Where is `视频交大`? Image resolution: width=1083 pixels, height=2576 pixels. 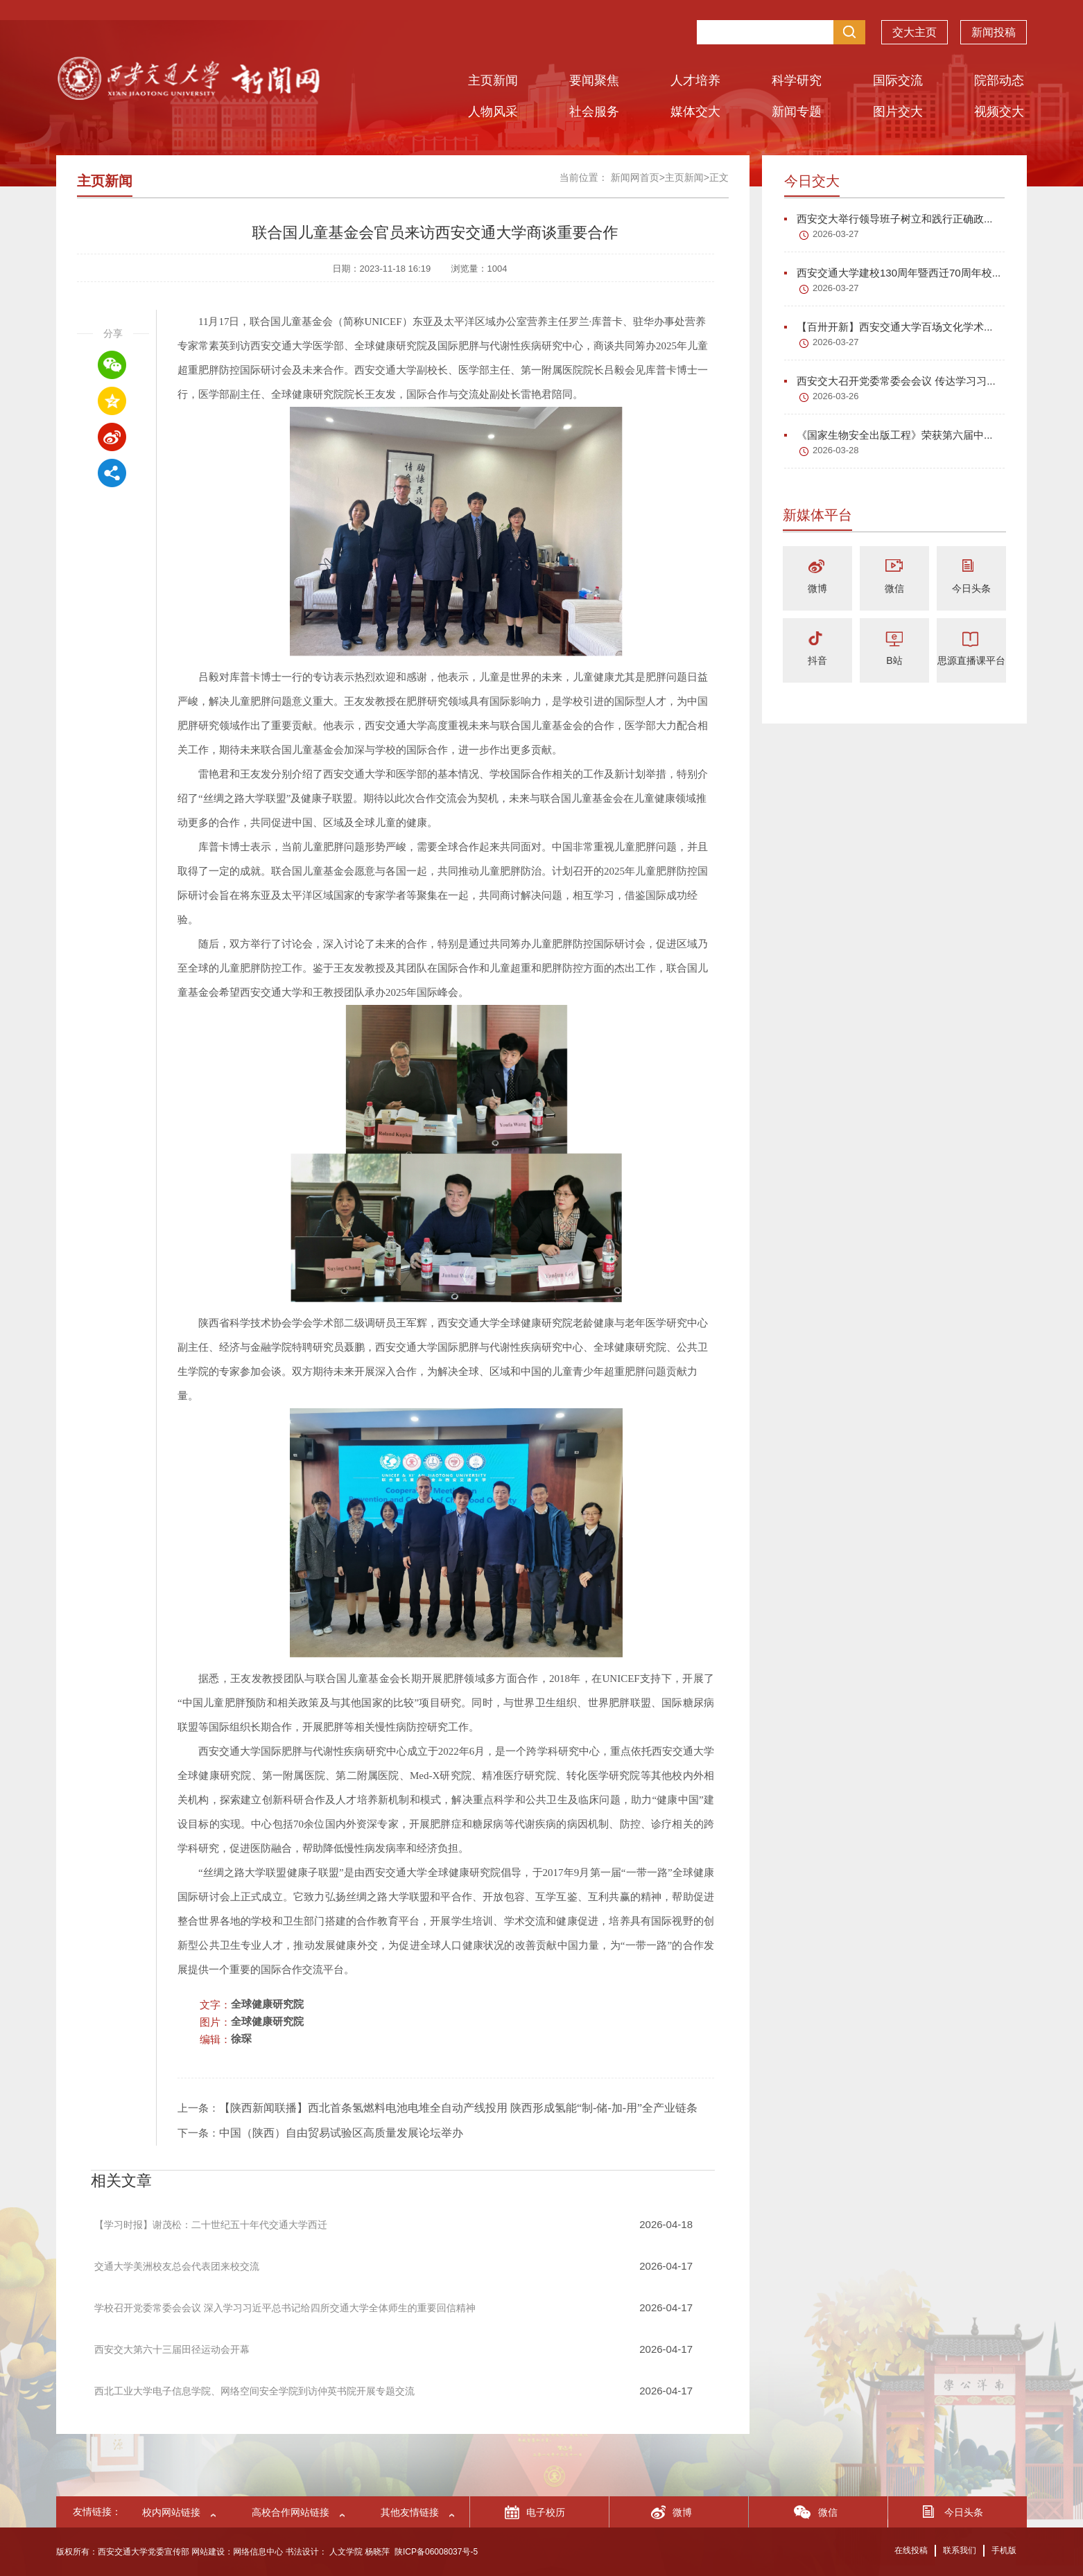
视频交大 is located at coordinates (999, 112).